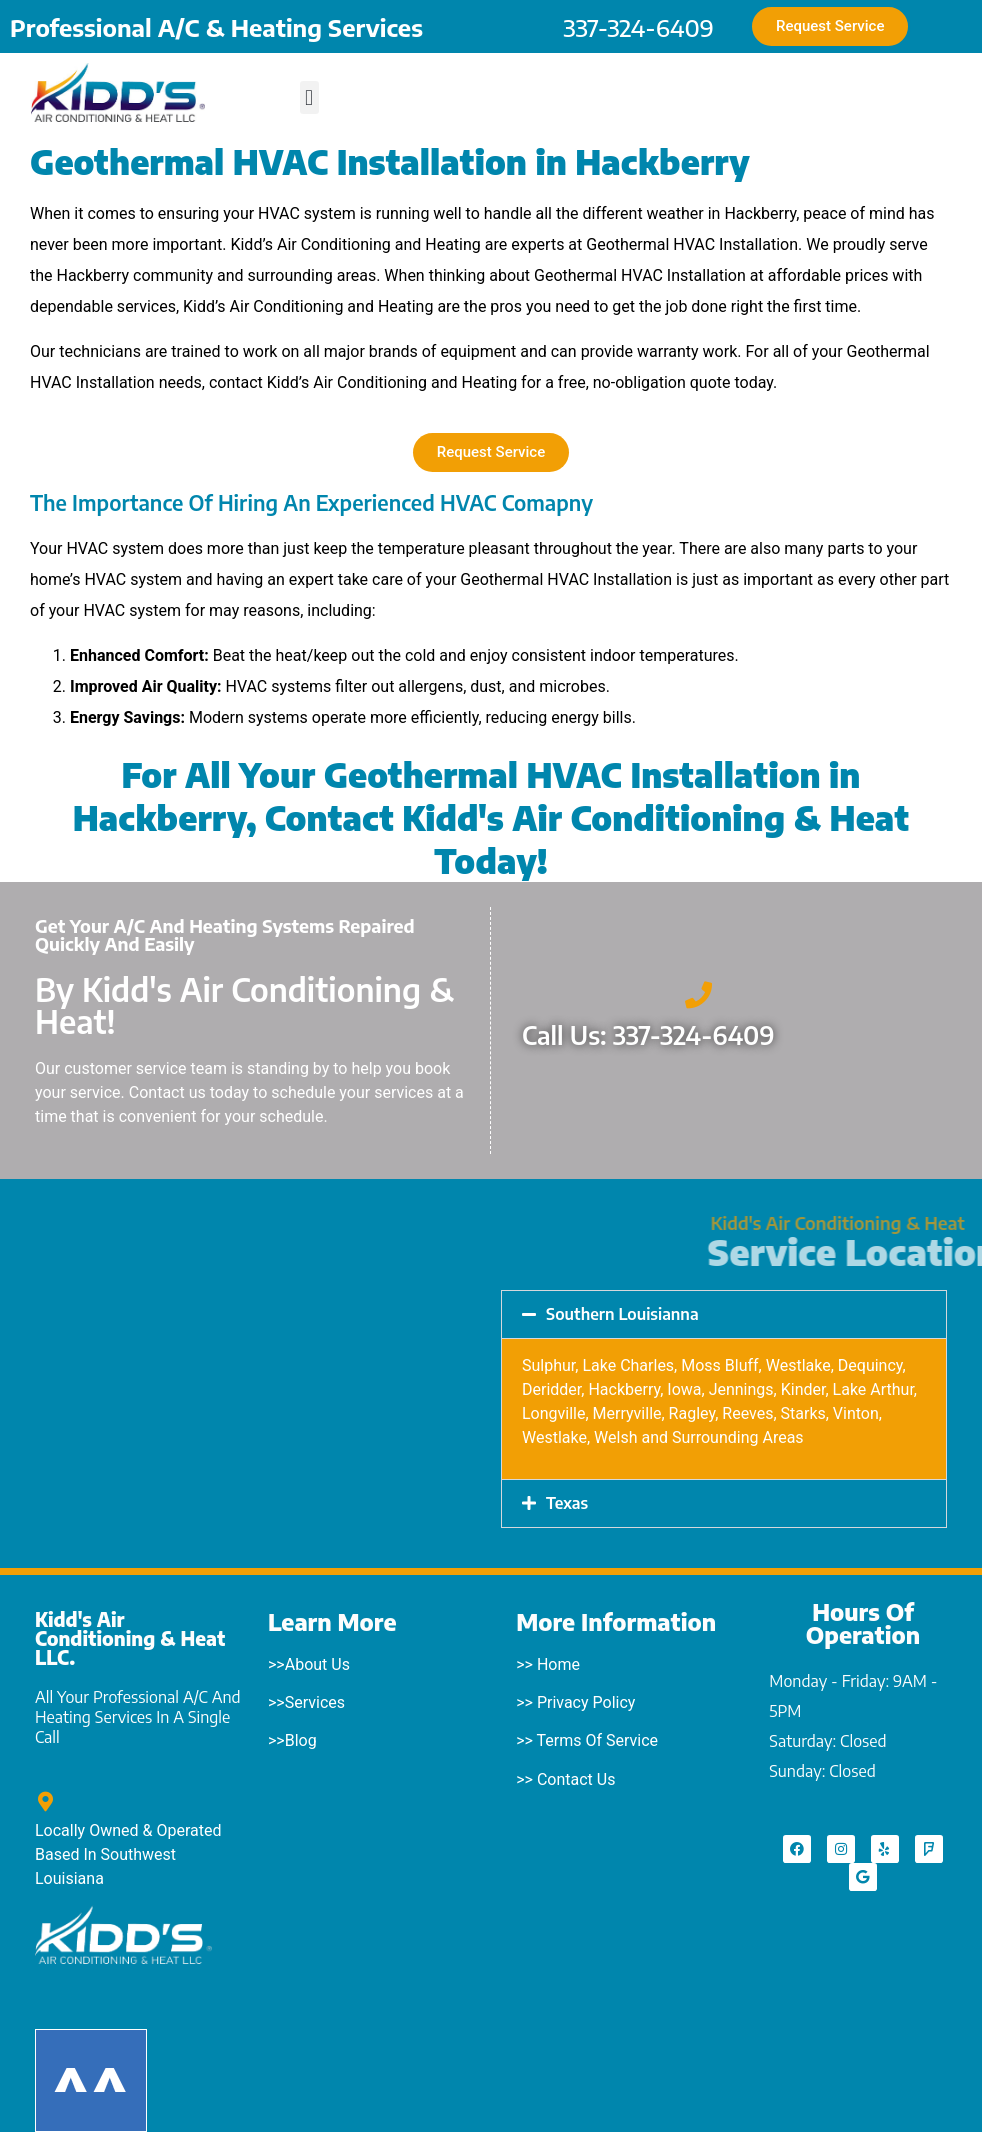  I want to click on Home, so click(558, 1664).